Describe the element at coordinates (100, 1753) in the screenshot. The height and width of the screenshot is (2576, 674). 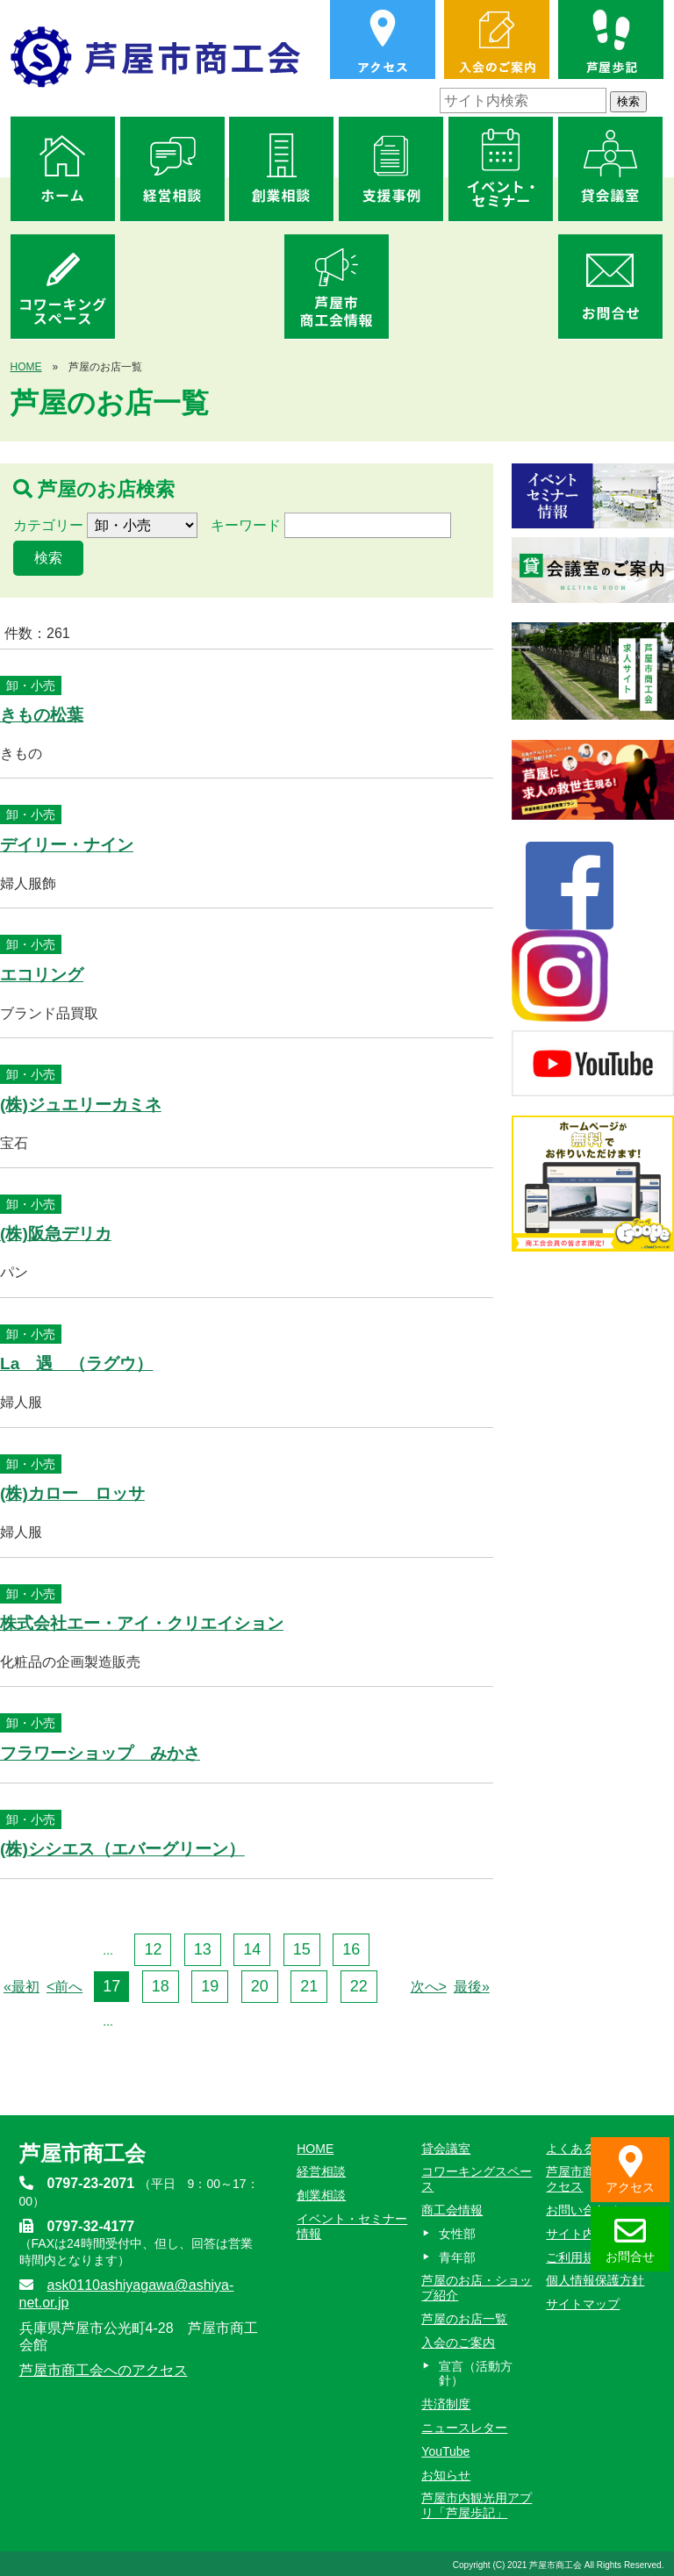
I see `フラワーショップ みかさ` at that location.